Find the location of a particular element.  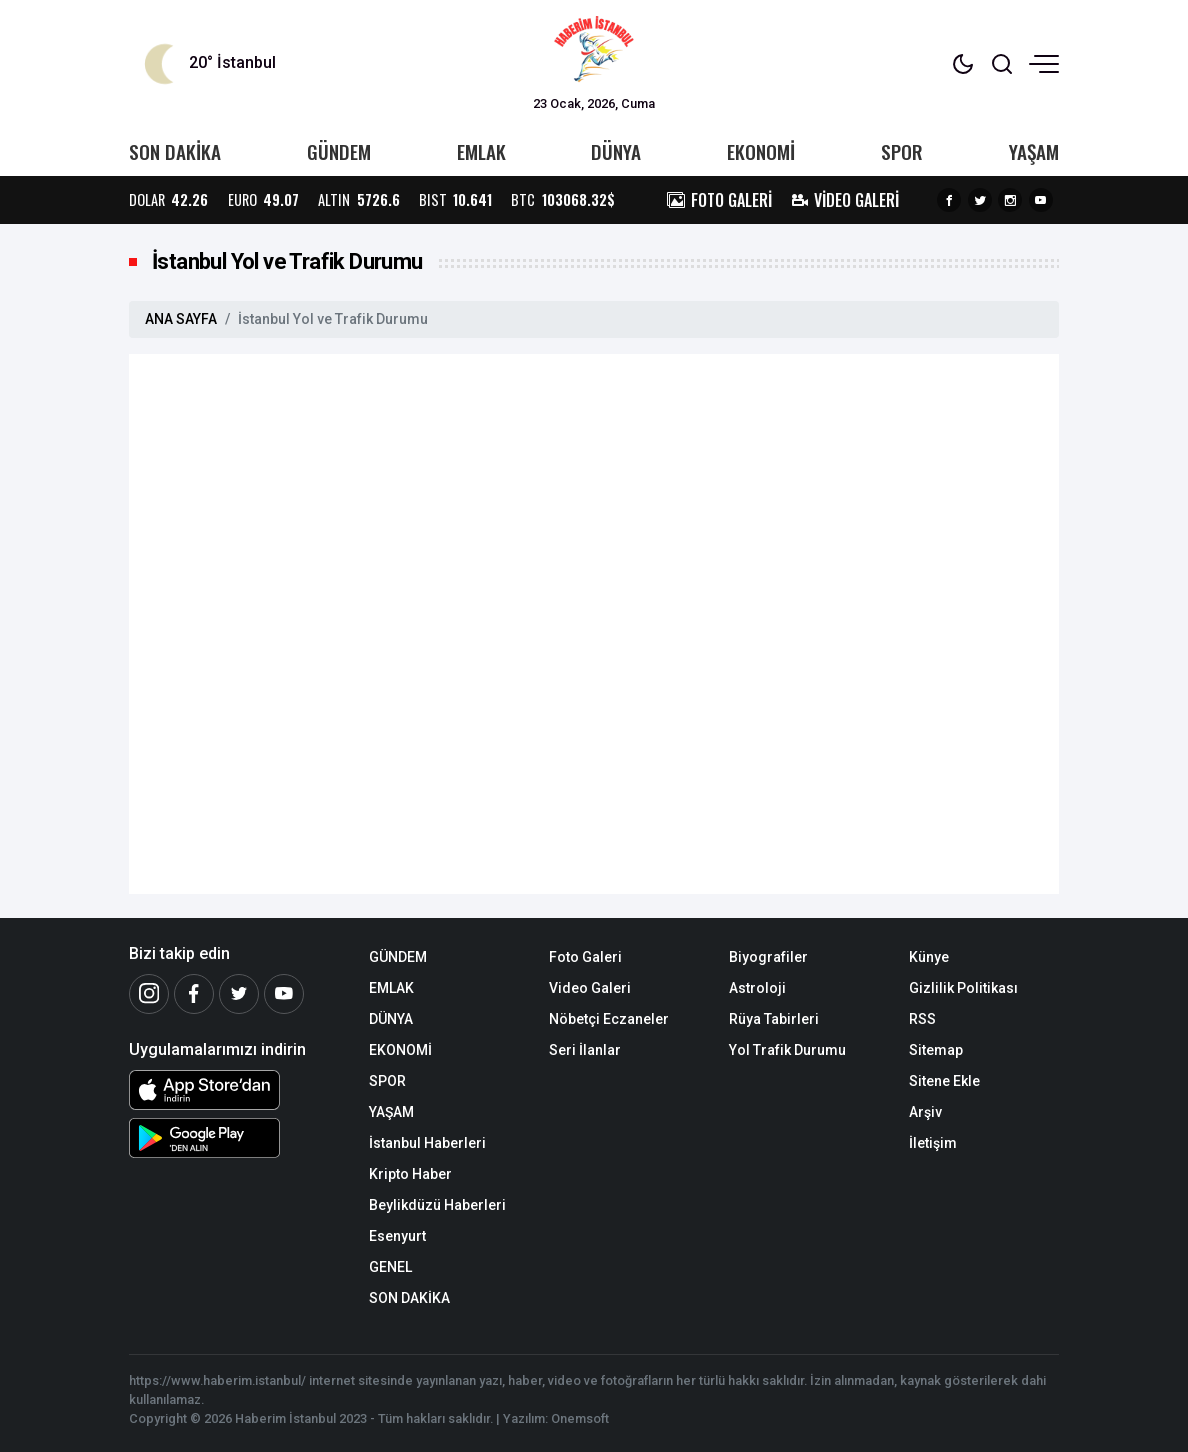

[iOS Uygulaması] is located at coordinates (234, 1090).